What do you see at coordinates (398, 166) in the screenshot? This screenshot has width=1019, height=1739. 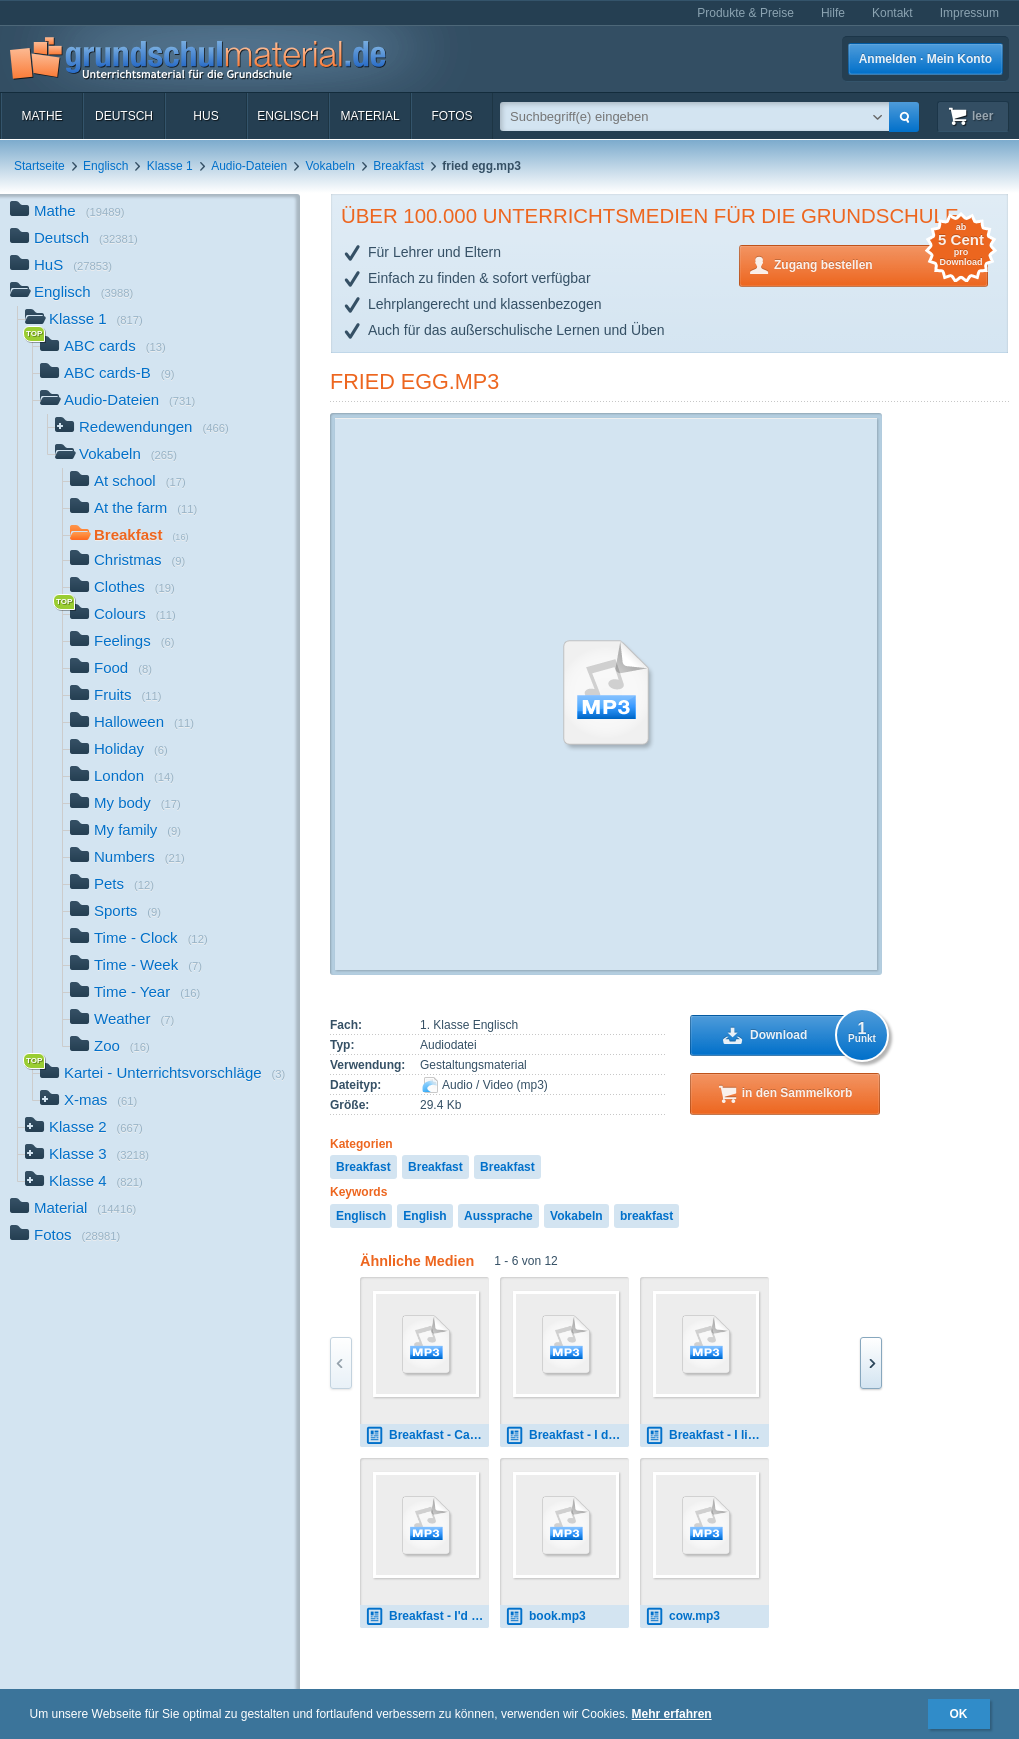 I see `Breakfast` at bounding box center [398, 166].